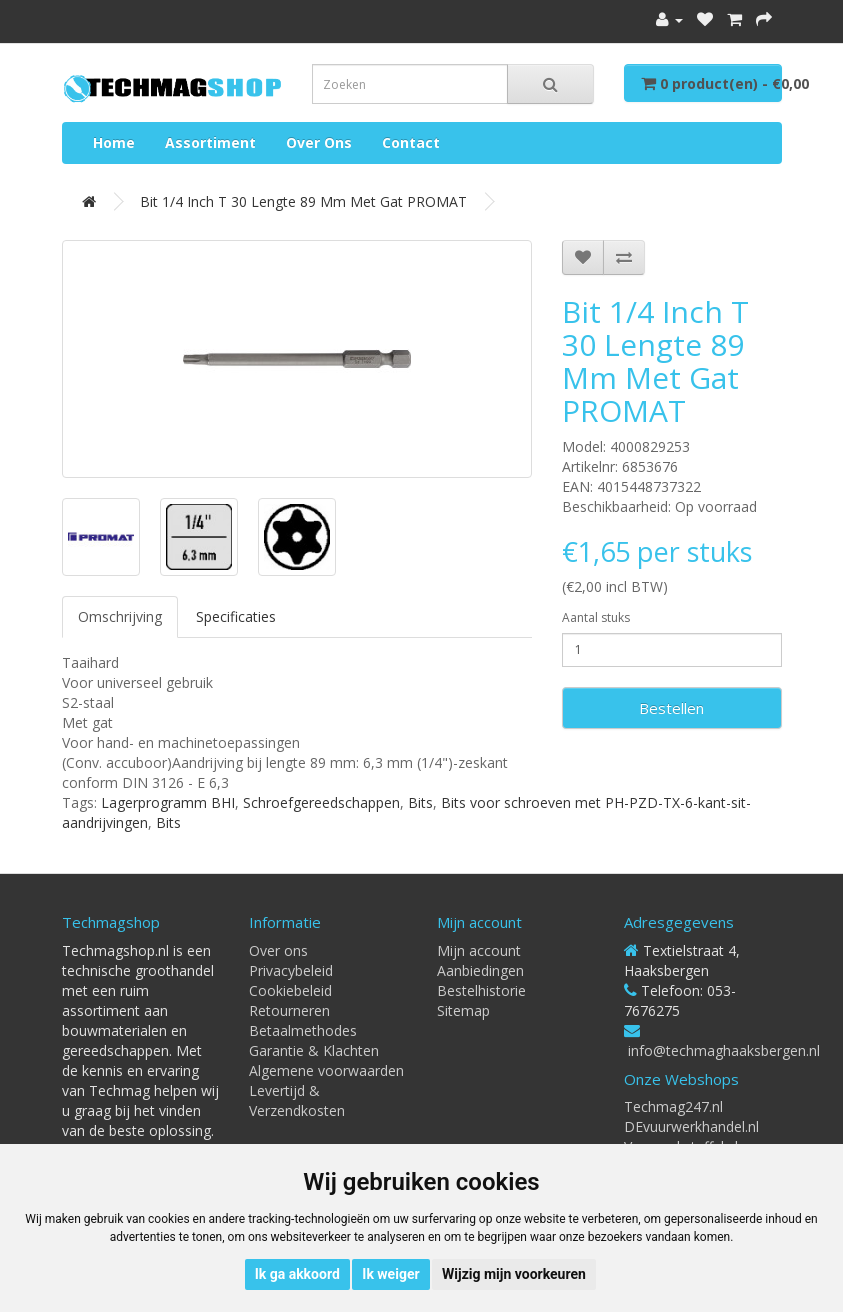 The width and height of the screenshot is (843, 1312). What do you see at coordinates (481, 990) in the screenshot?
I see `Bestelhistorie` at bounding box center [481, 990].